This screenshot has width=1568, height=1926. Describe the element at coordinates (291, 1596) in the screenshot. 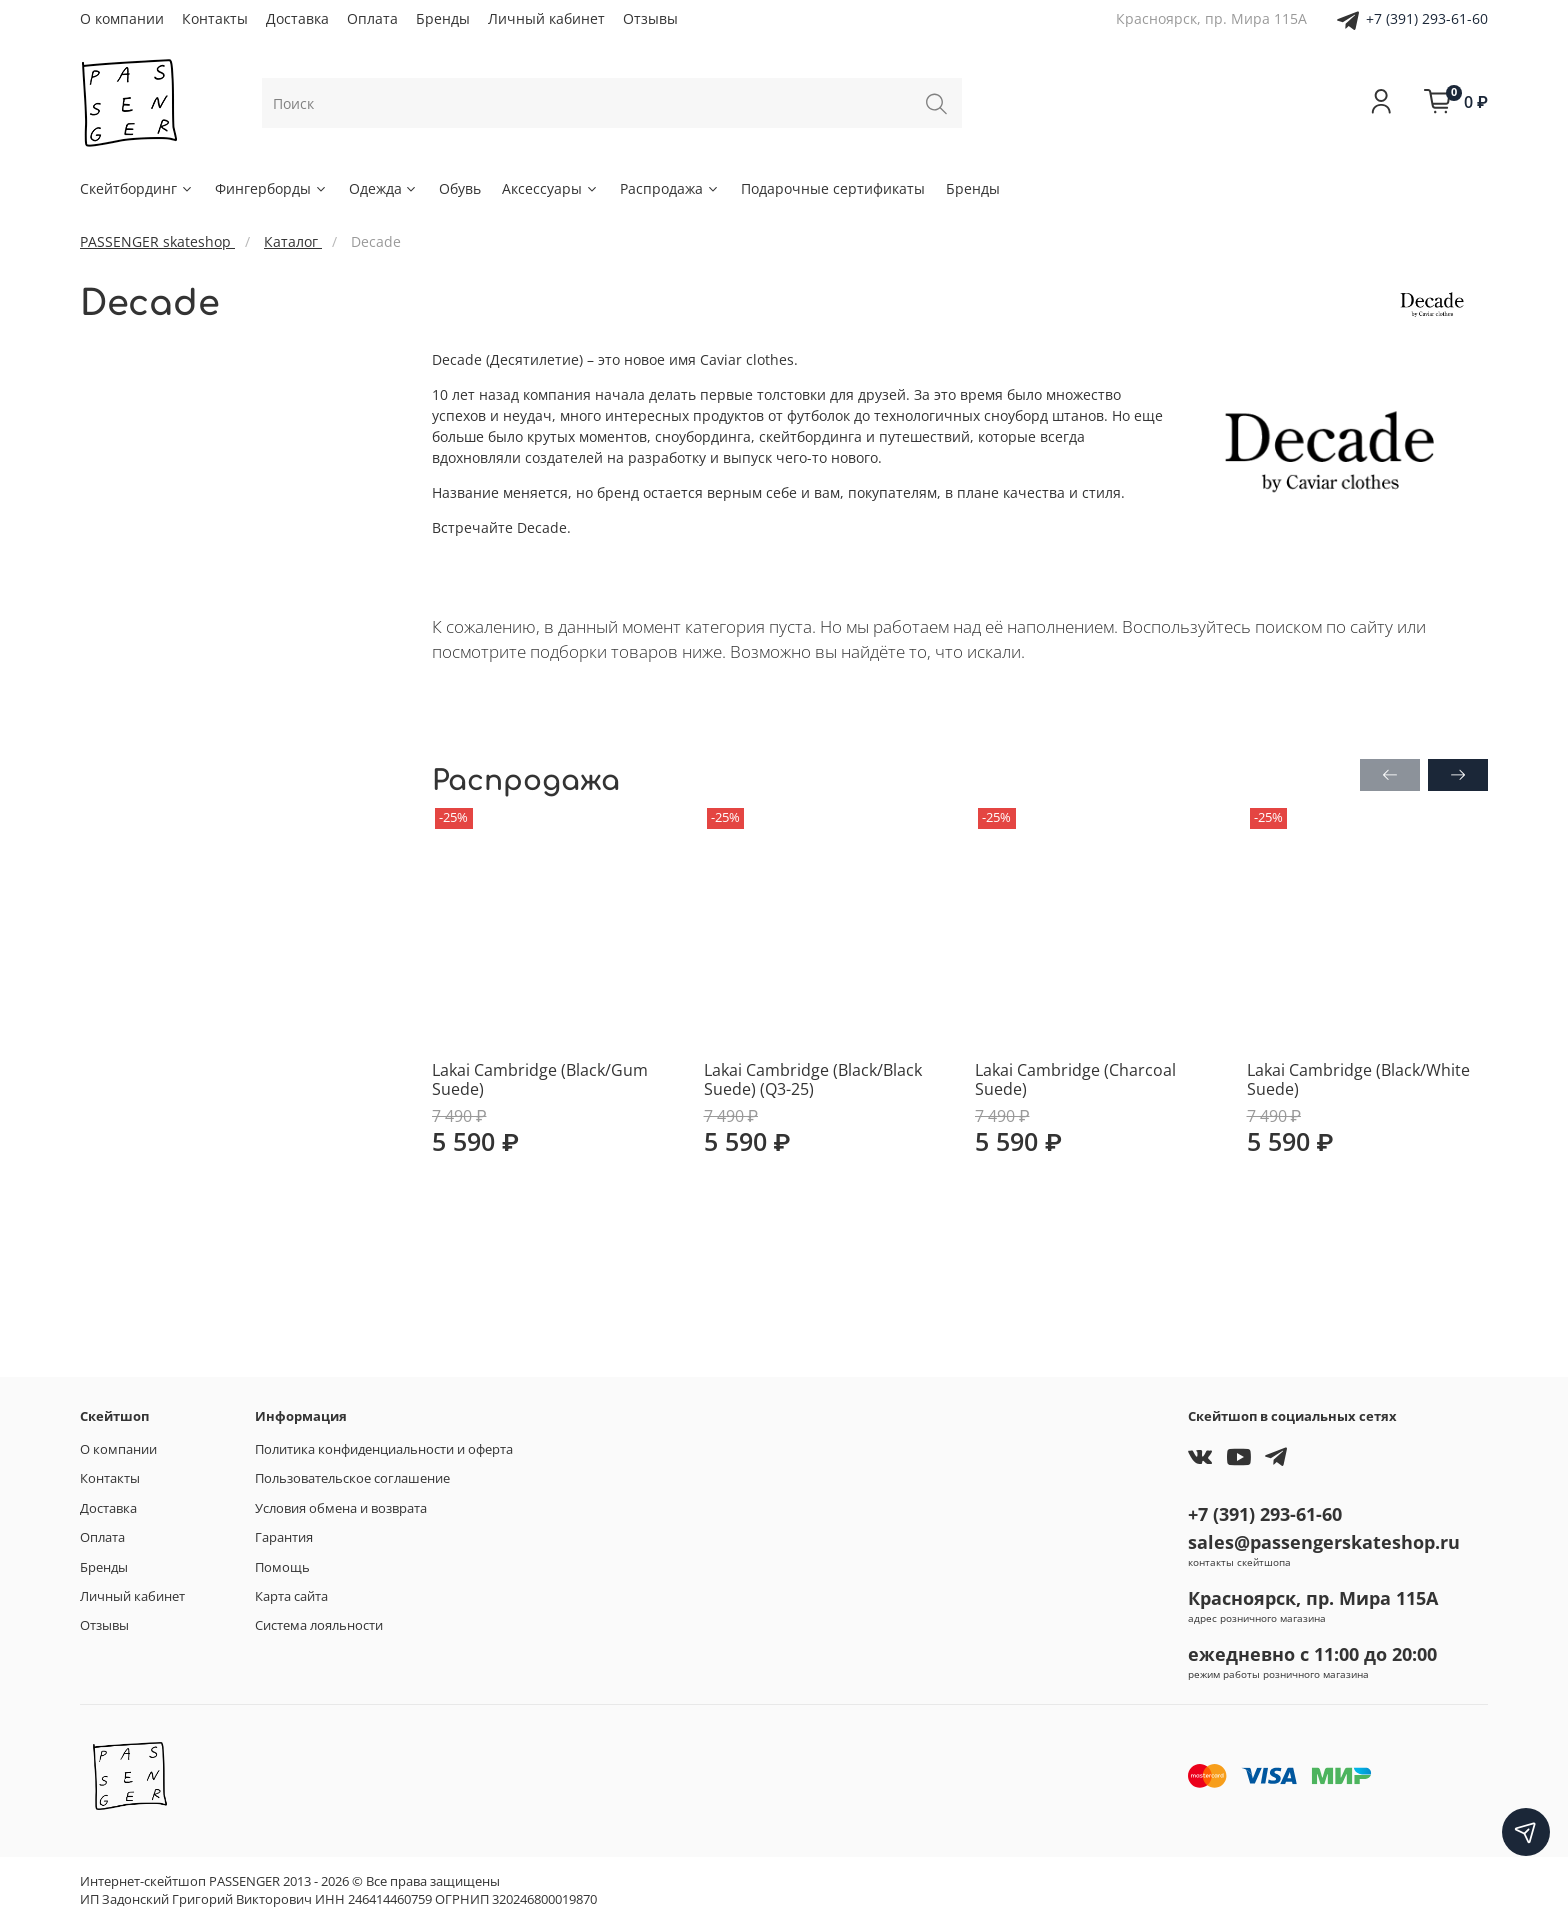

I see `Карта сайта` at that location.